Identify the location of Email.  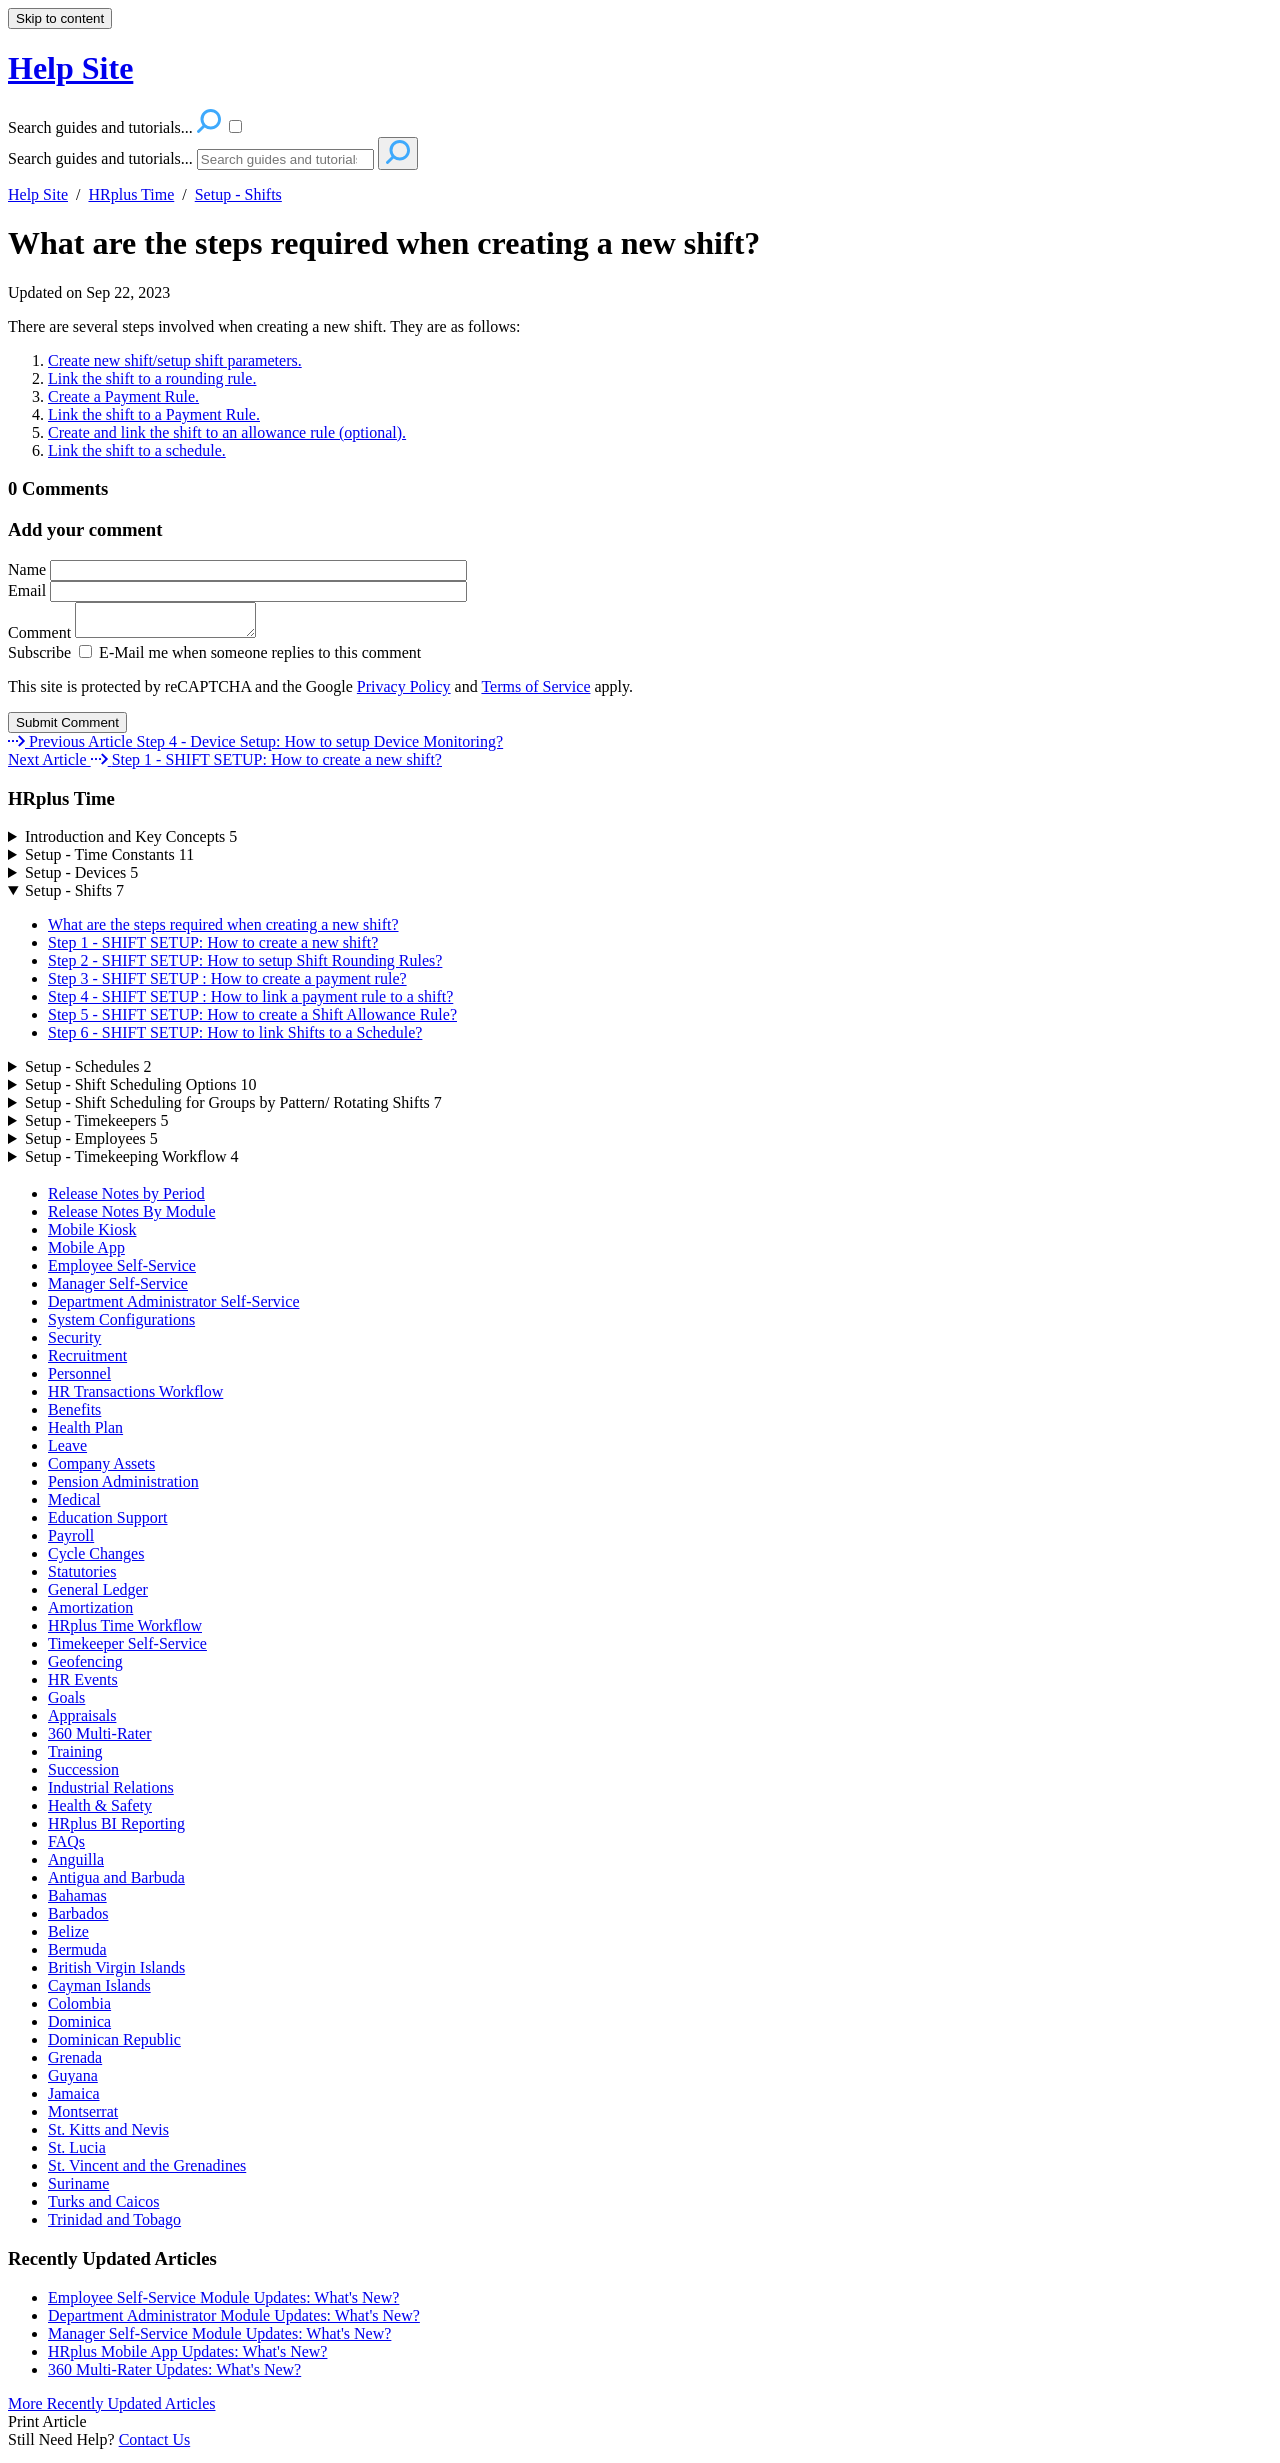
(237, 590).